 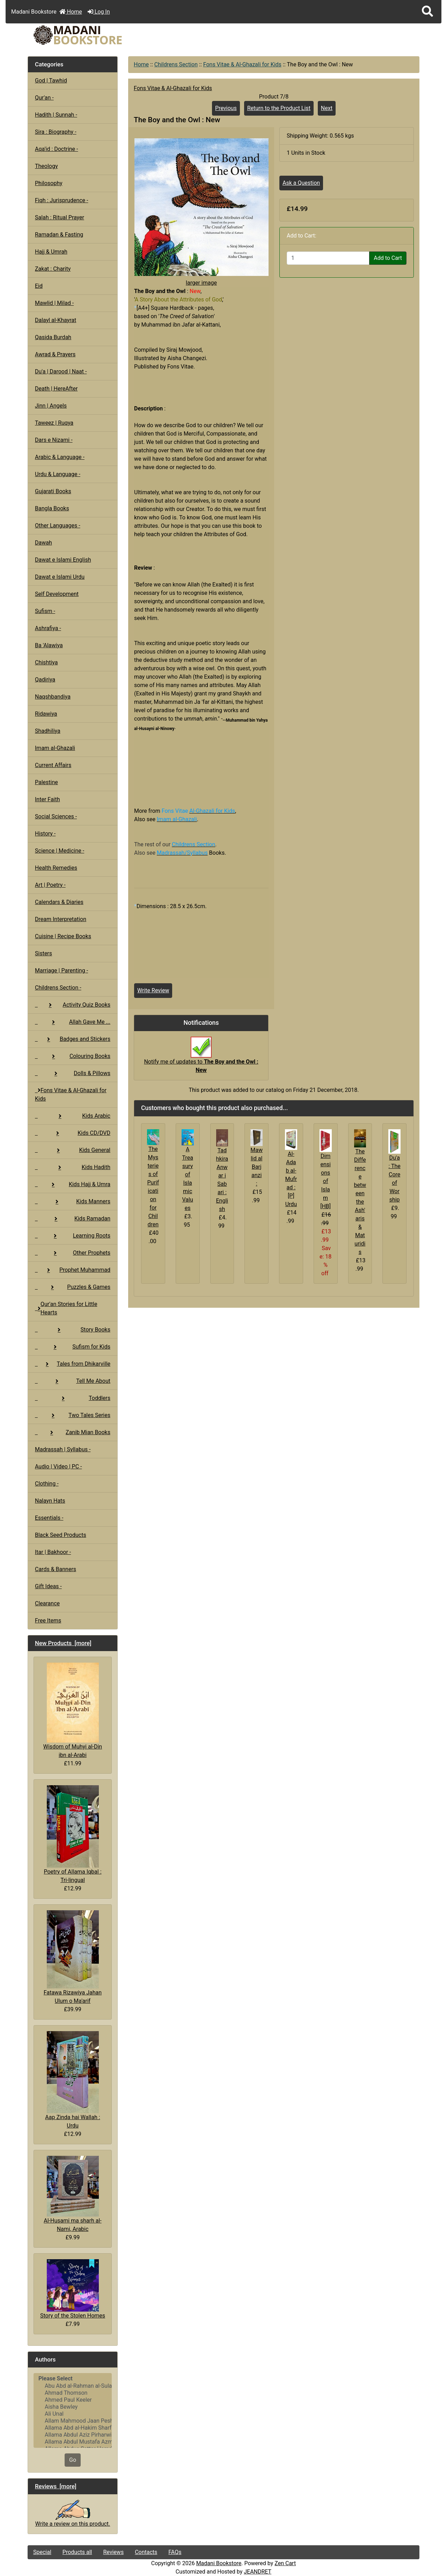 What do you see at coordinates (56, 114) in the screenshot?
I see `Hadith | Sunnah -` at bounding box center [56, 114].